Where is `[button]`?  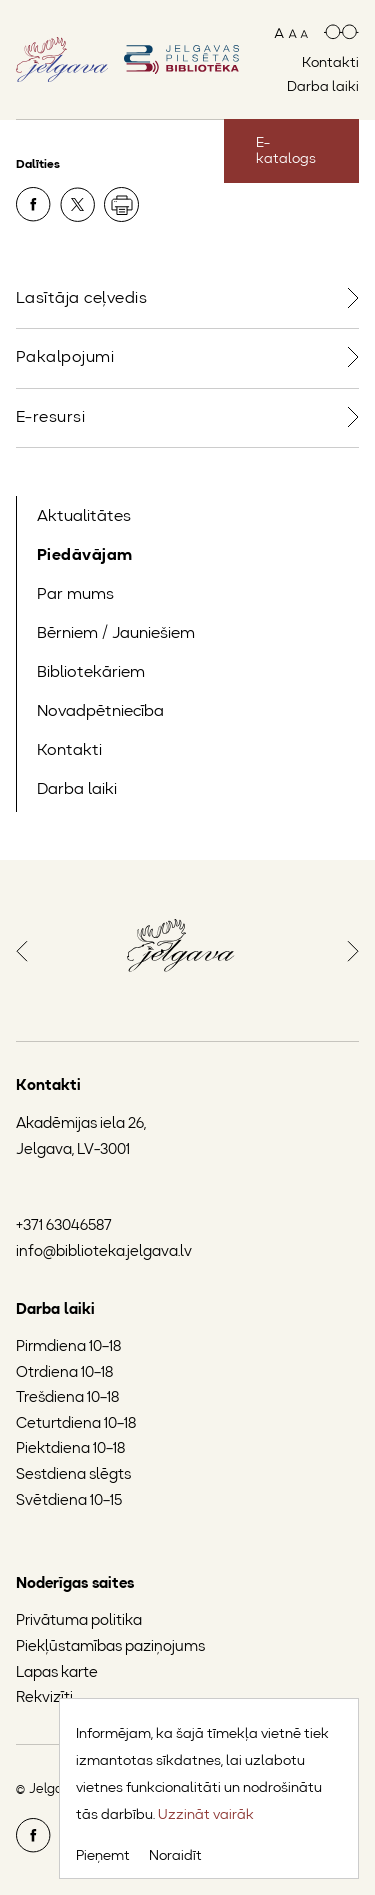
[button] is located at coordinates (22, 949).